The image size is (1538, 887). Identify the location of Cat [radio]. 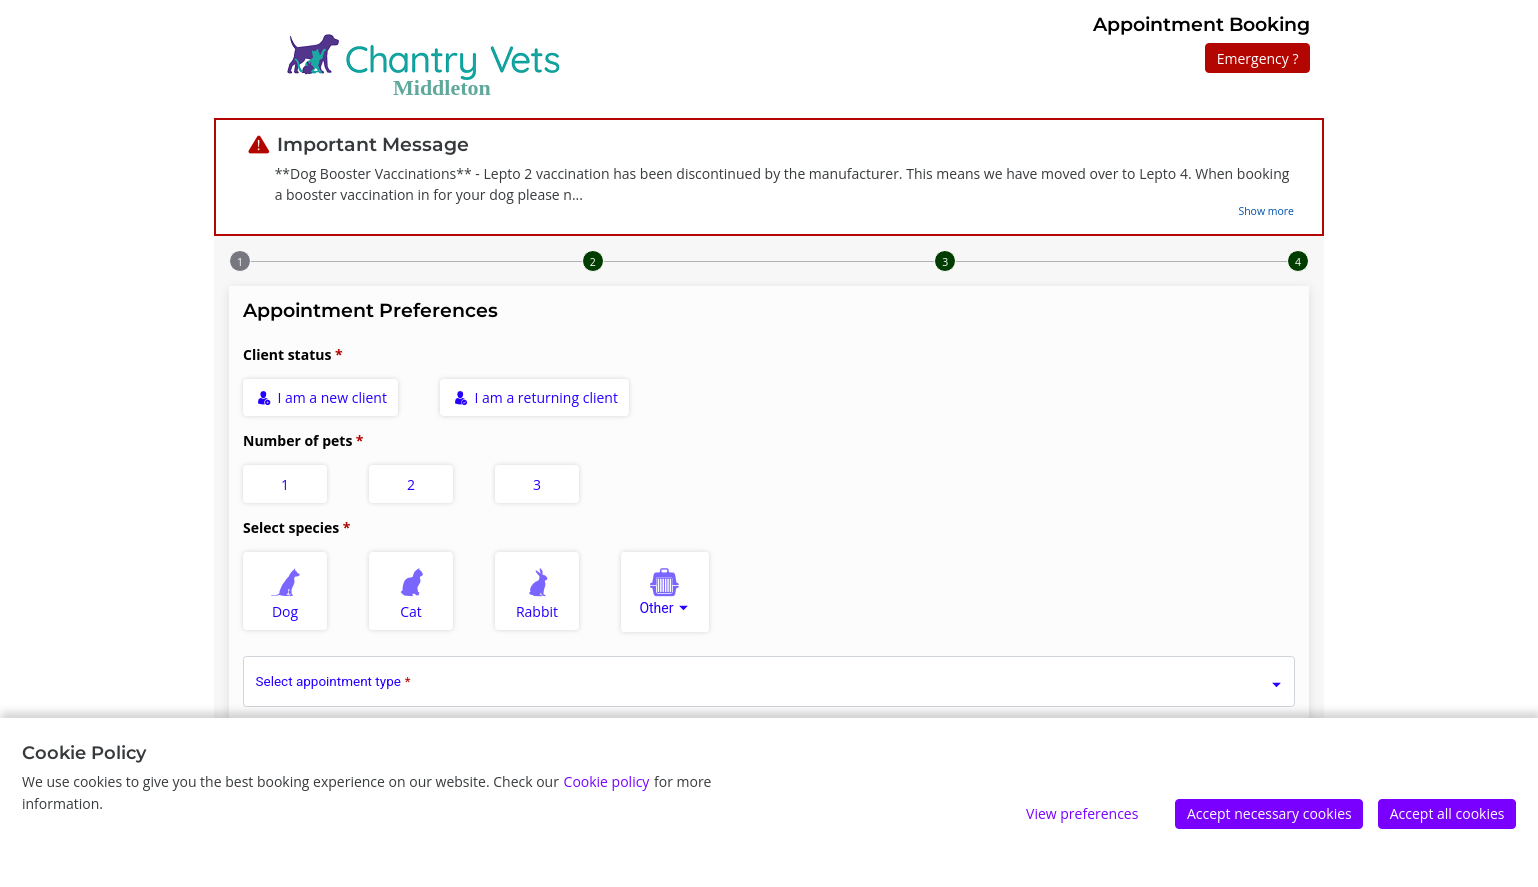
(412, 590).